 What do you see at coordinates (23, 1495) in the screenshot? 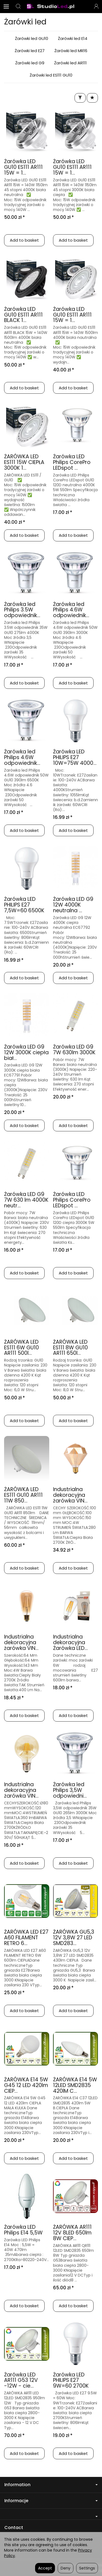
I see `ŻARÓWKA LED ES111 GU10 AR111 11W 850...` at bounding box center [23, 1495].